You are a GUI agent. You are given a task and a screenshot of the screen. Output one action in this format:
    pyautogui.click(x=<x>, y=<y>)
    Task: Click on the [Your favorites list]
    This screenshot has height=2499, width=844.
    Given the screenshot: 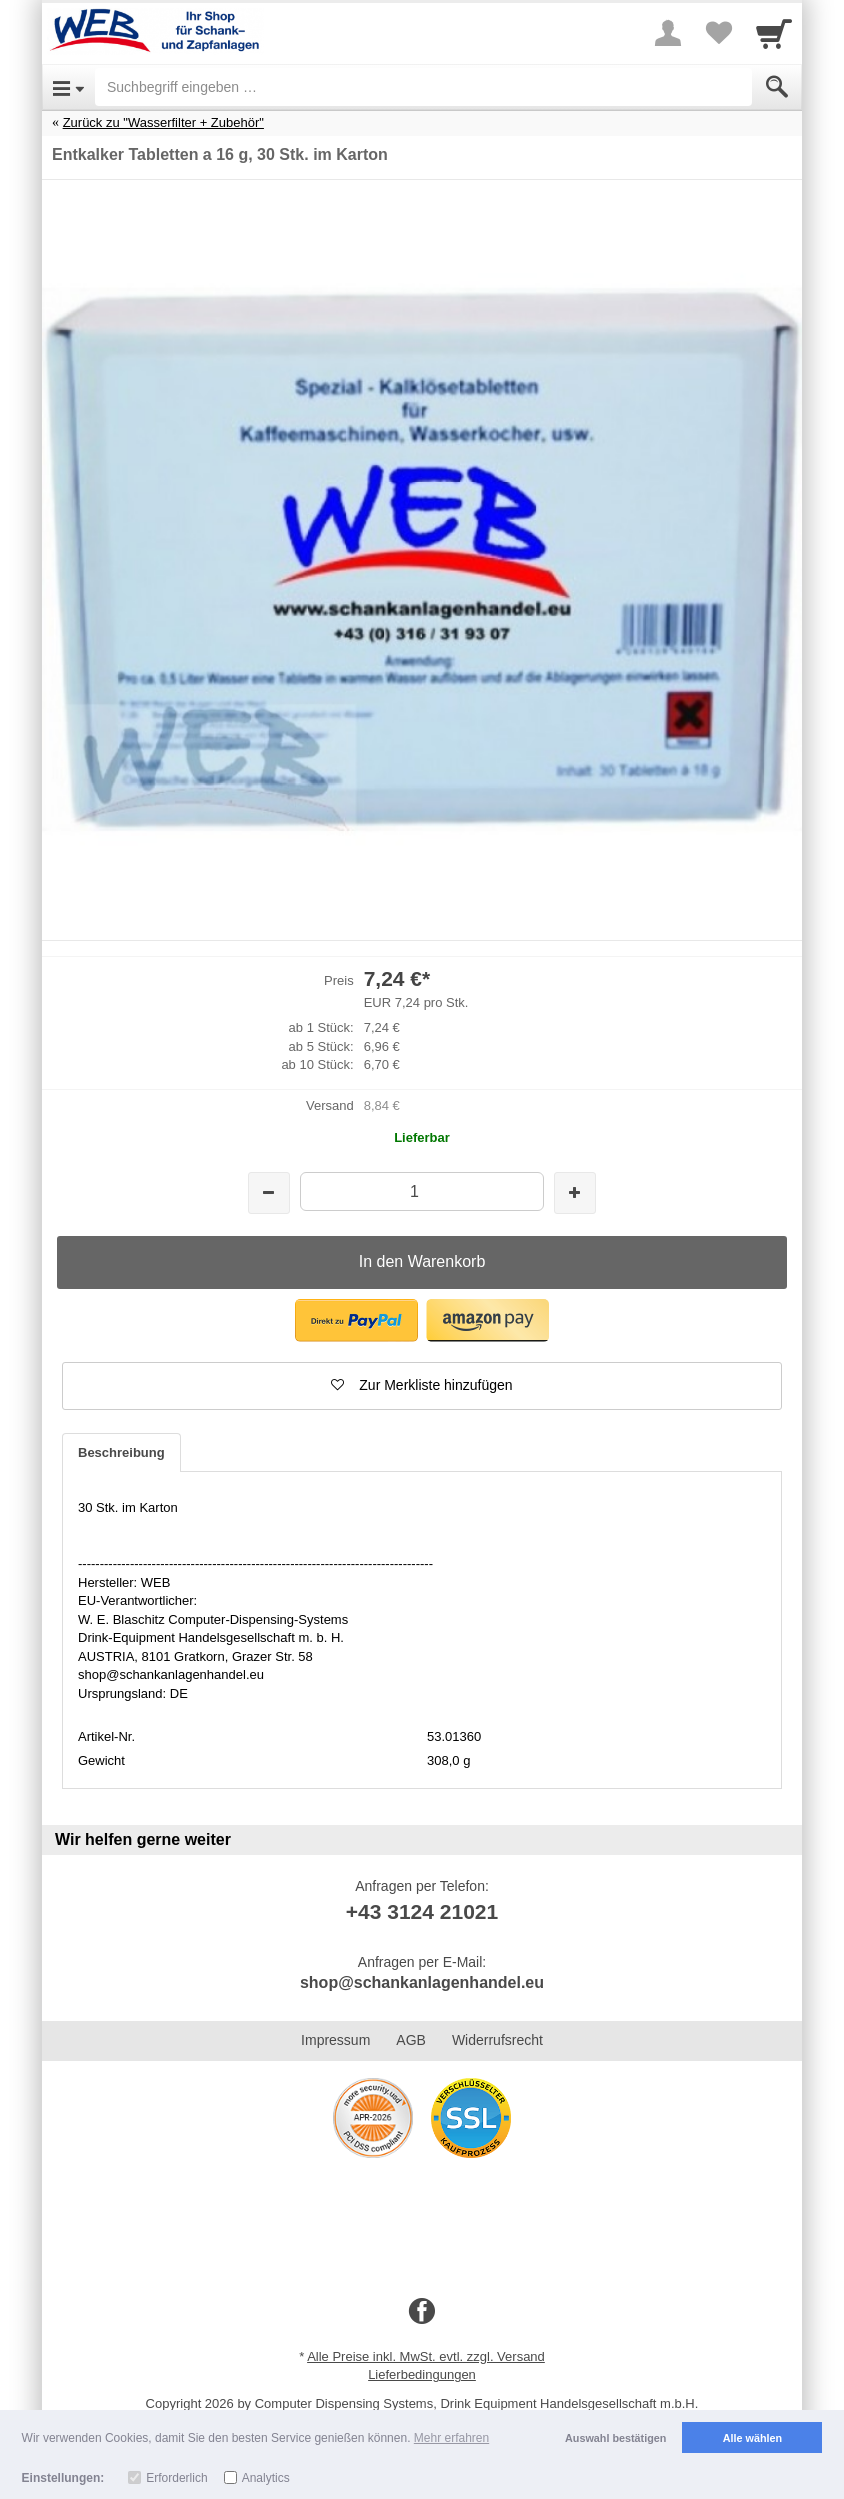 What is the action you would take?
    pyautogui.click(x=718, y=33)
    